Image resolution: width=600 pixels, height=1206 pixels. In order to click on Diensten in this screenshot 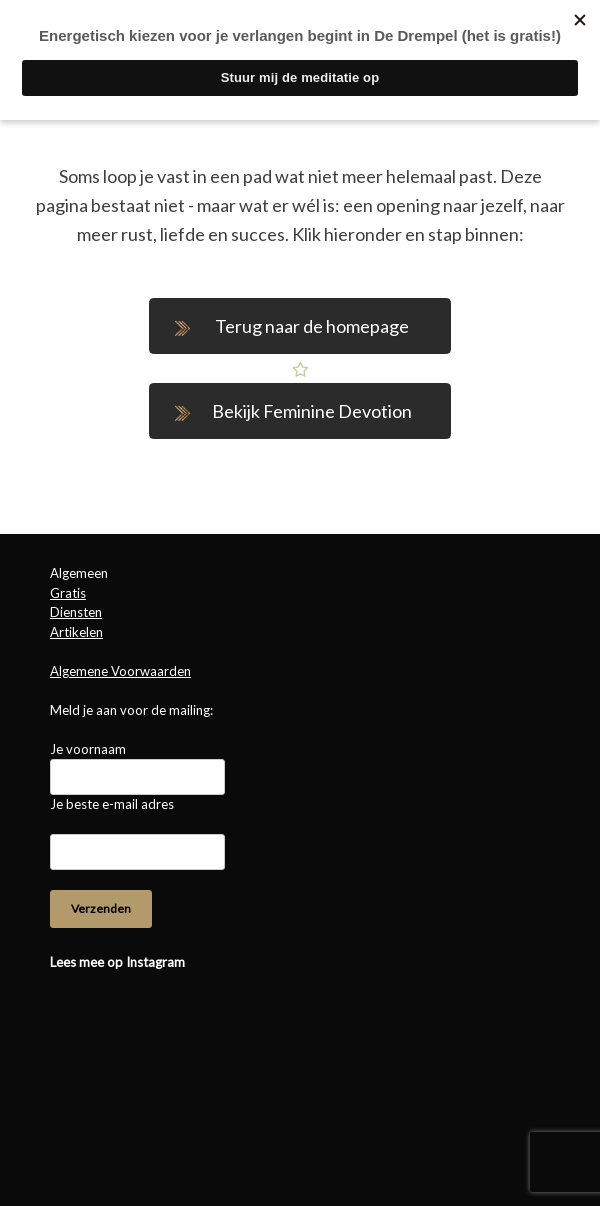, I will do `click(76, 612)`.